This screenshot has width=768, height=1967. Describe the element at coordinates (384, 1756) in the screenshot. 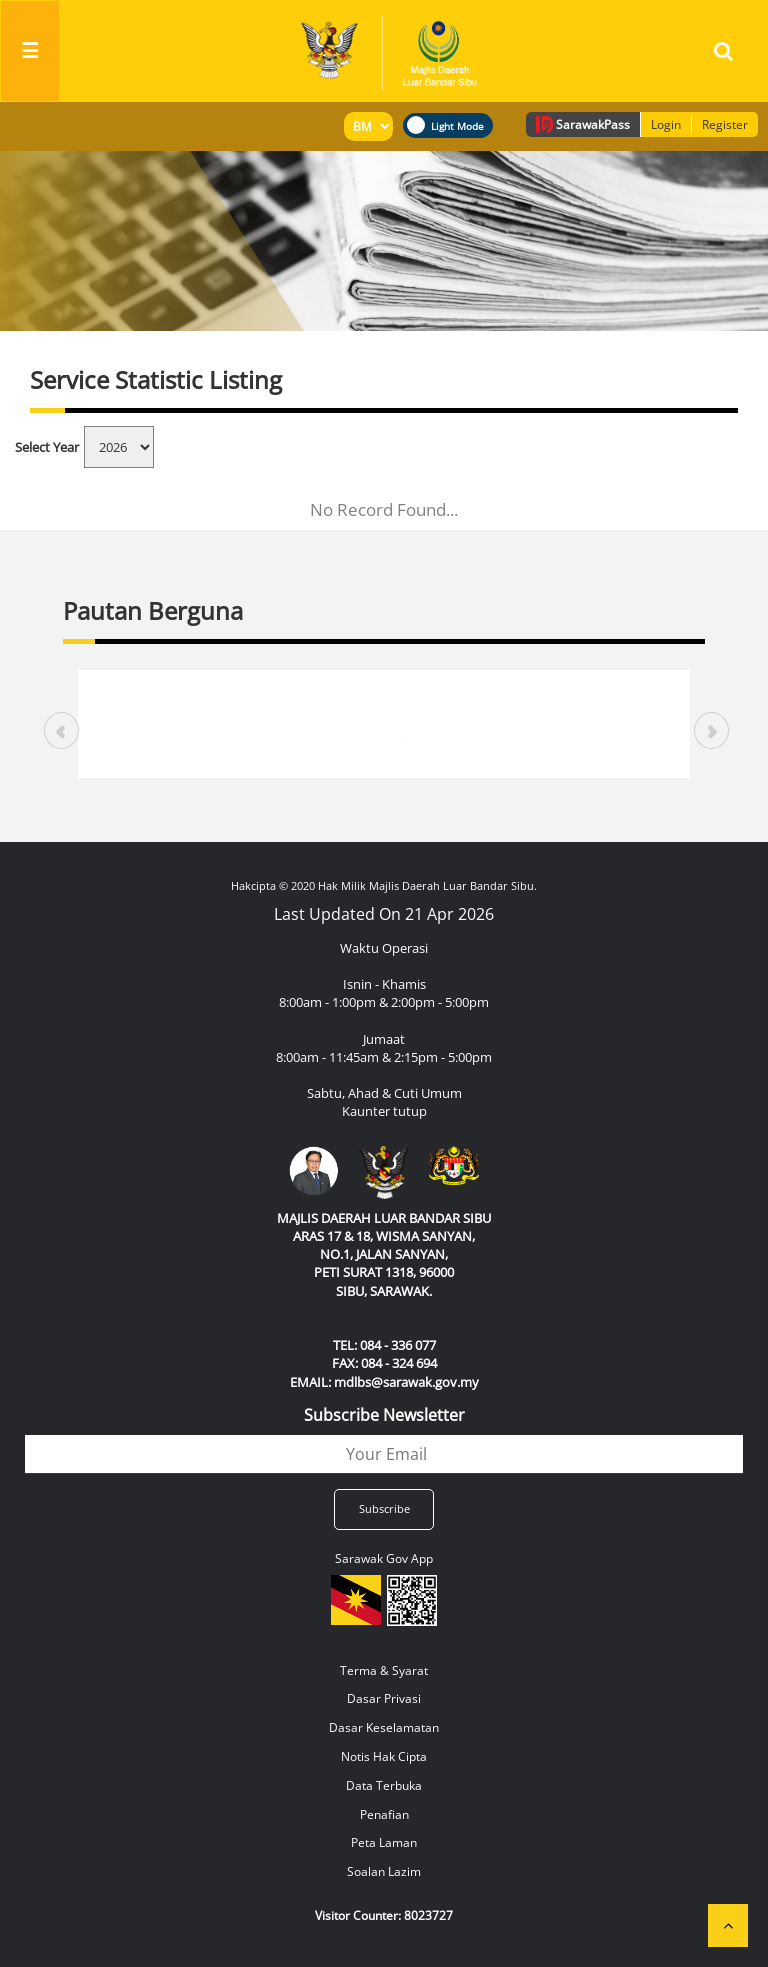

I see `Notis Hak Cipta` at that location.